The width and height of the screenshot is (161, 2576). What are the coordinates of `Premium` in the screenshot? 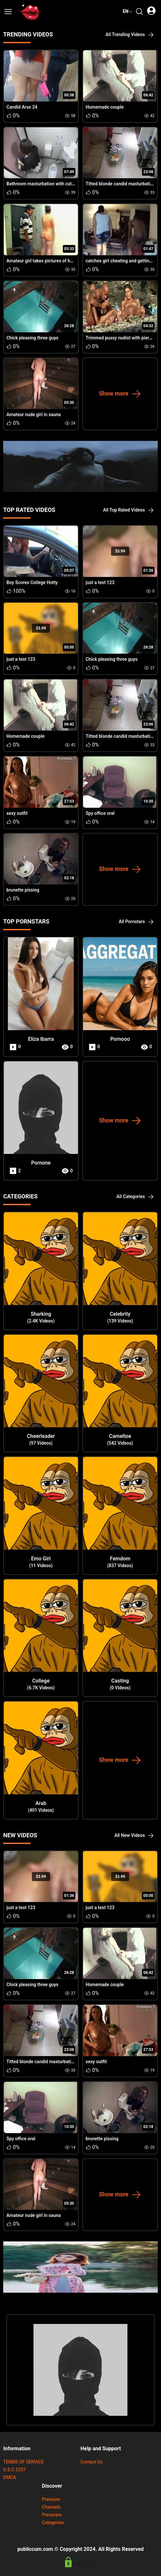 It's located at (51, 2499).